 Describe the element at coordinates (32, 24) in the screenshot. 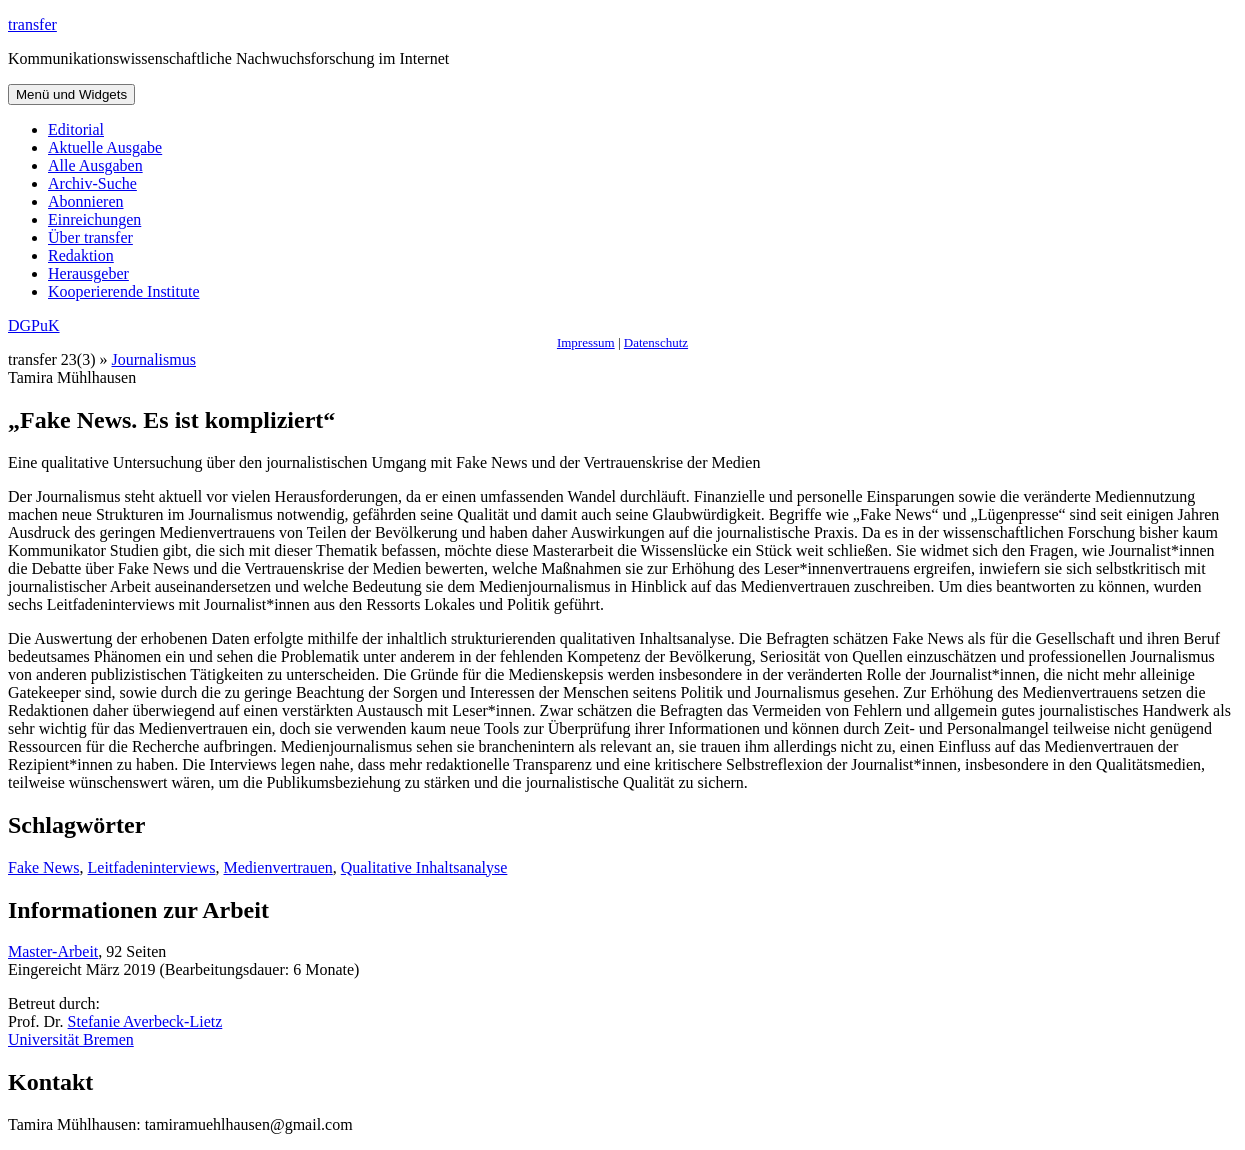

I see `transfer` at that location.